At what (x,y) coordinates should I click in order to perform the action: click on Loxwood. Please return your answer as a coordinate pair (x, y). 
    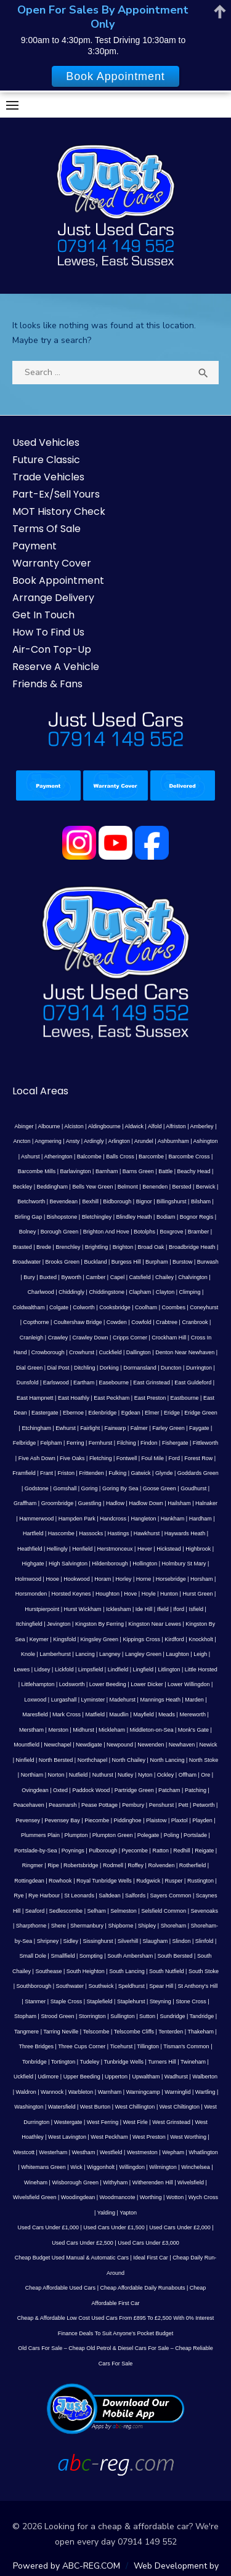
    Looking at the image, I should click on (35, 1700).